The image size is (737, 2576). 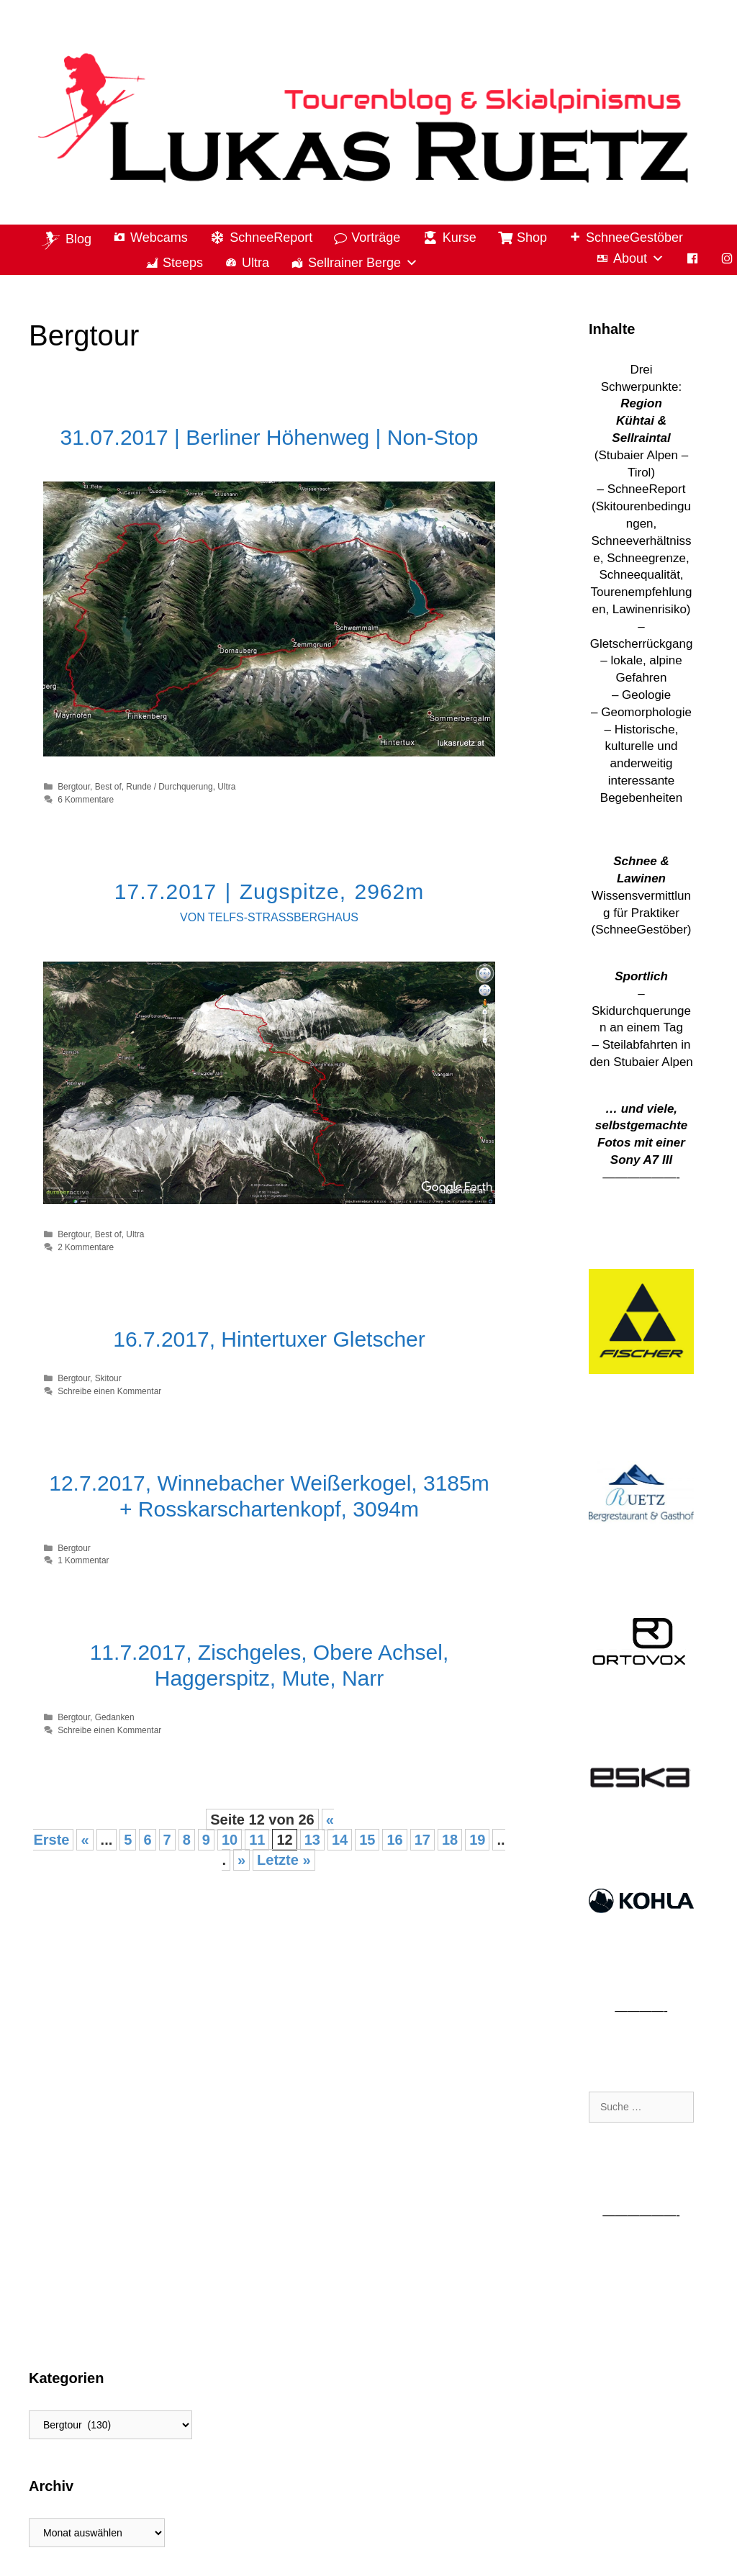 I want to click on Ultra, so click(x=255, y=263).